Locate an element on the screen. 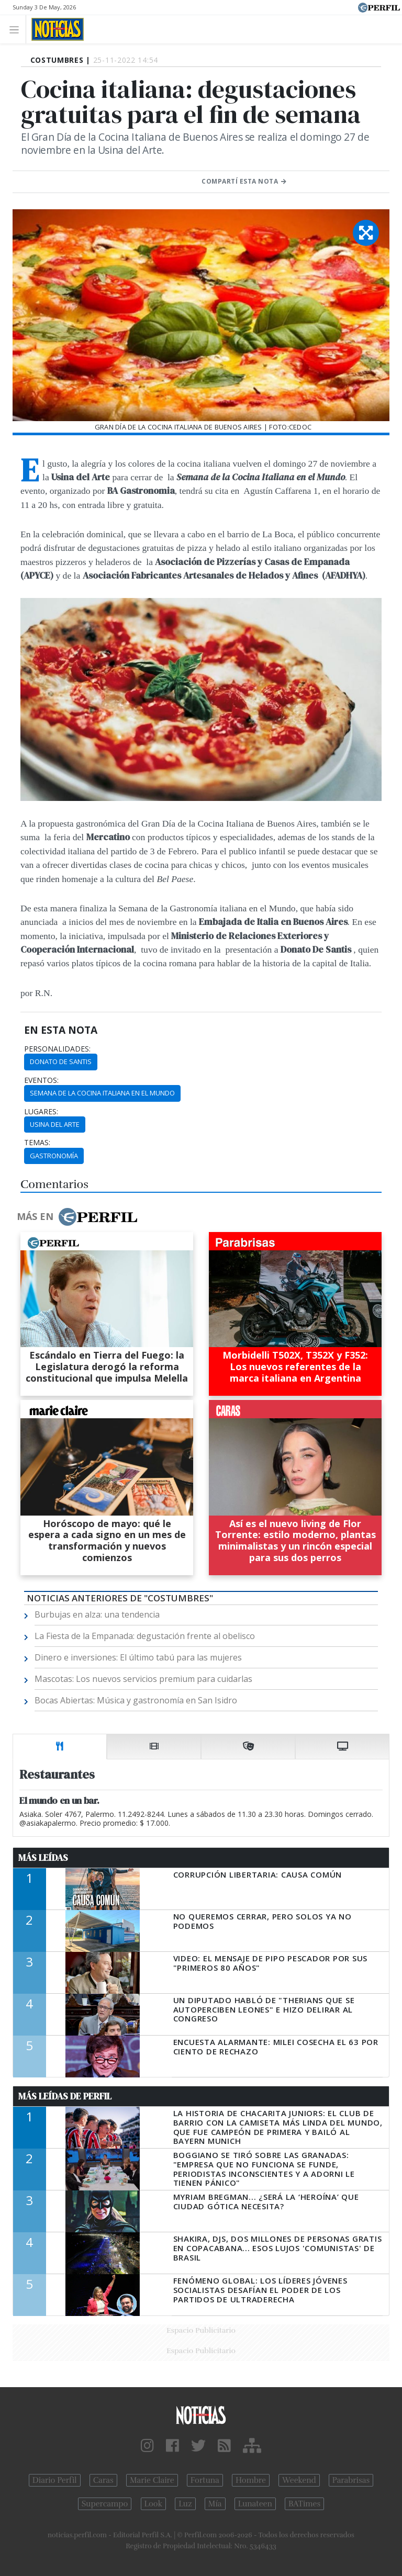 The width and height of the screenshot is (402, 2576). Marie Claire is located at coordinates (152, 2480).